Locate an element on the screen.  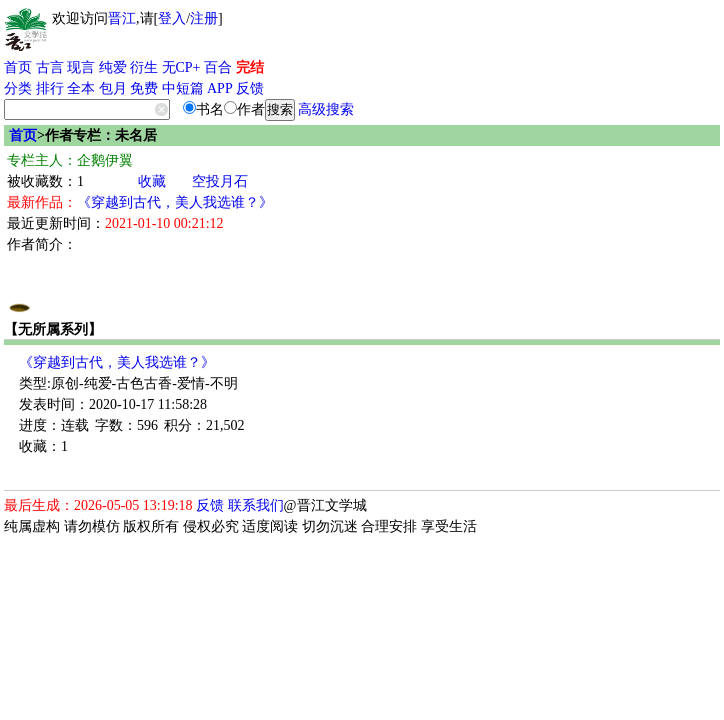
晋江 is located at coordinates (122, 18).